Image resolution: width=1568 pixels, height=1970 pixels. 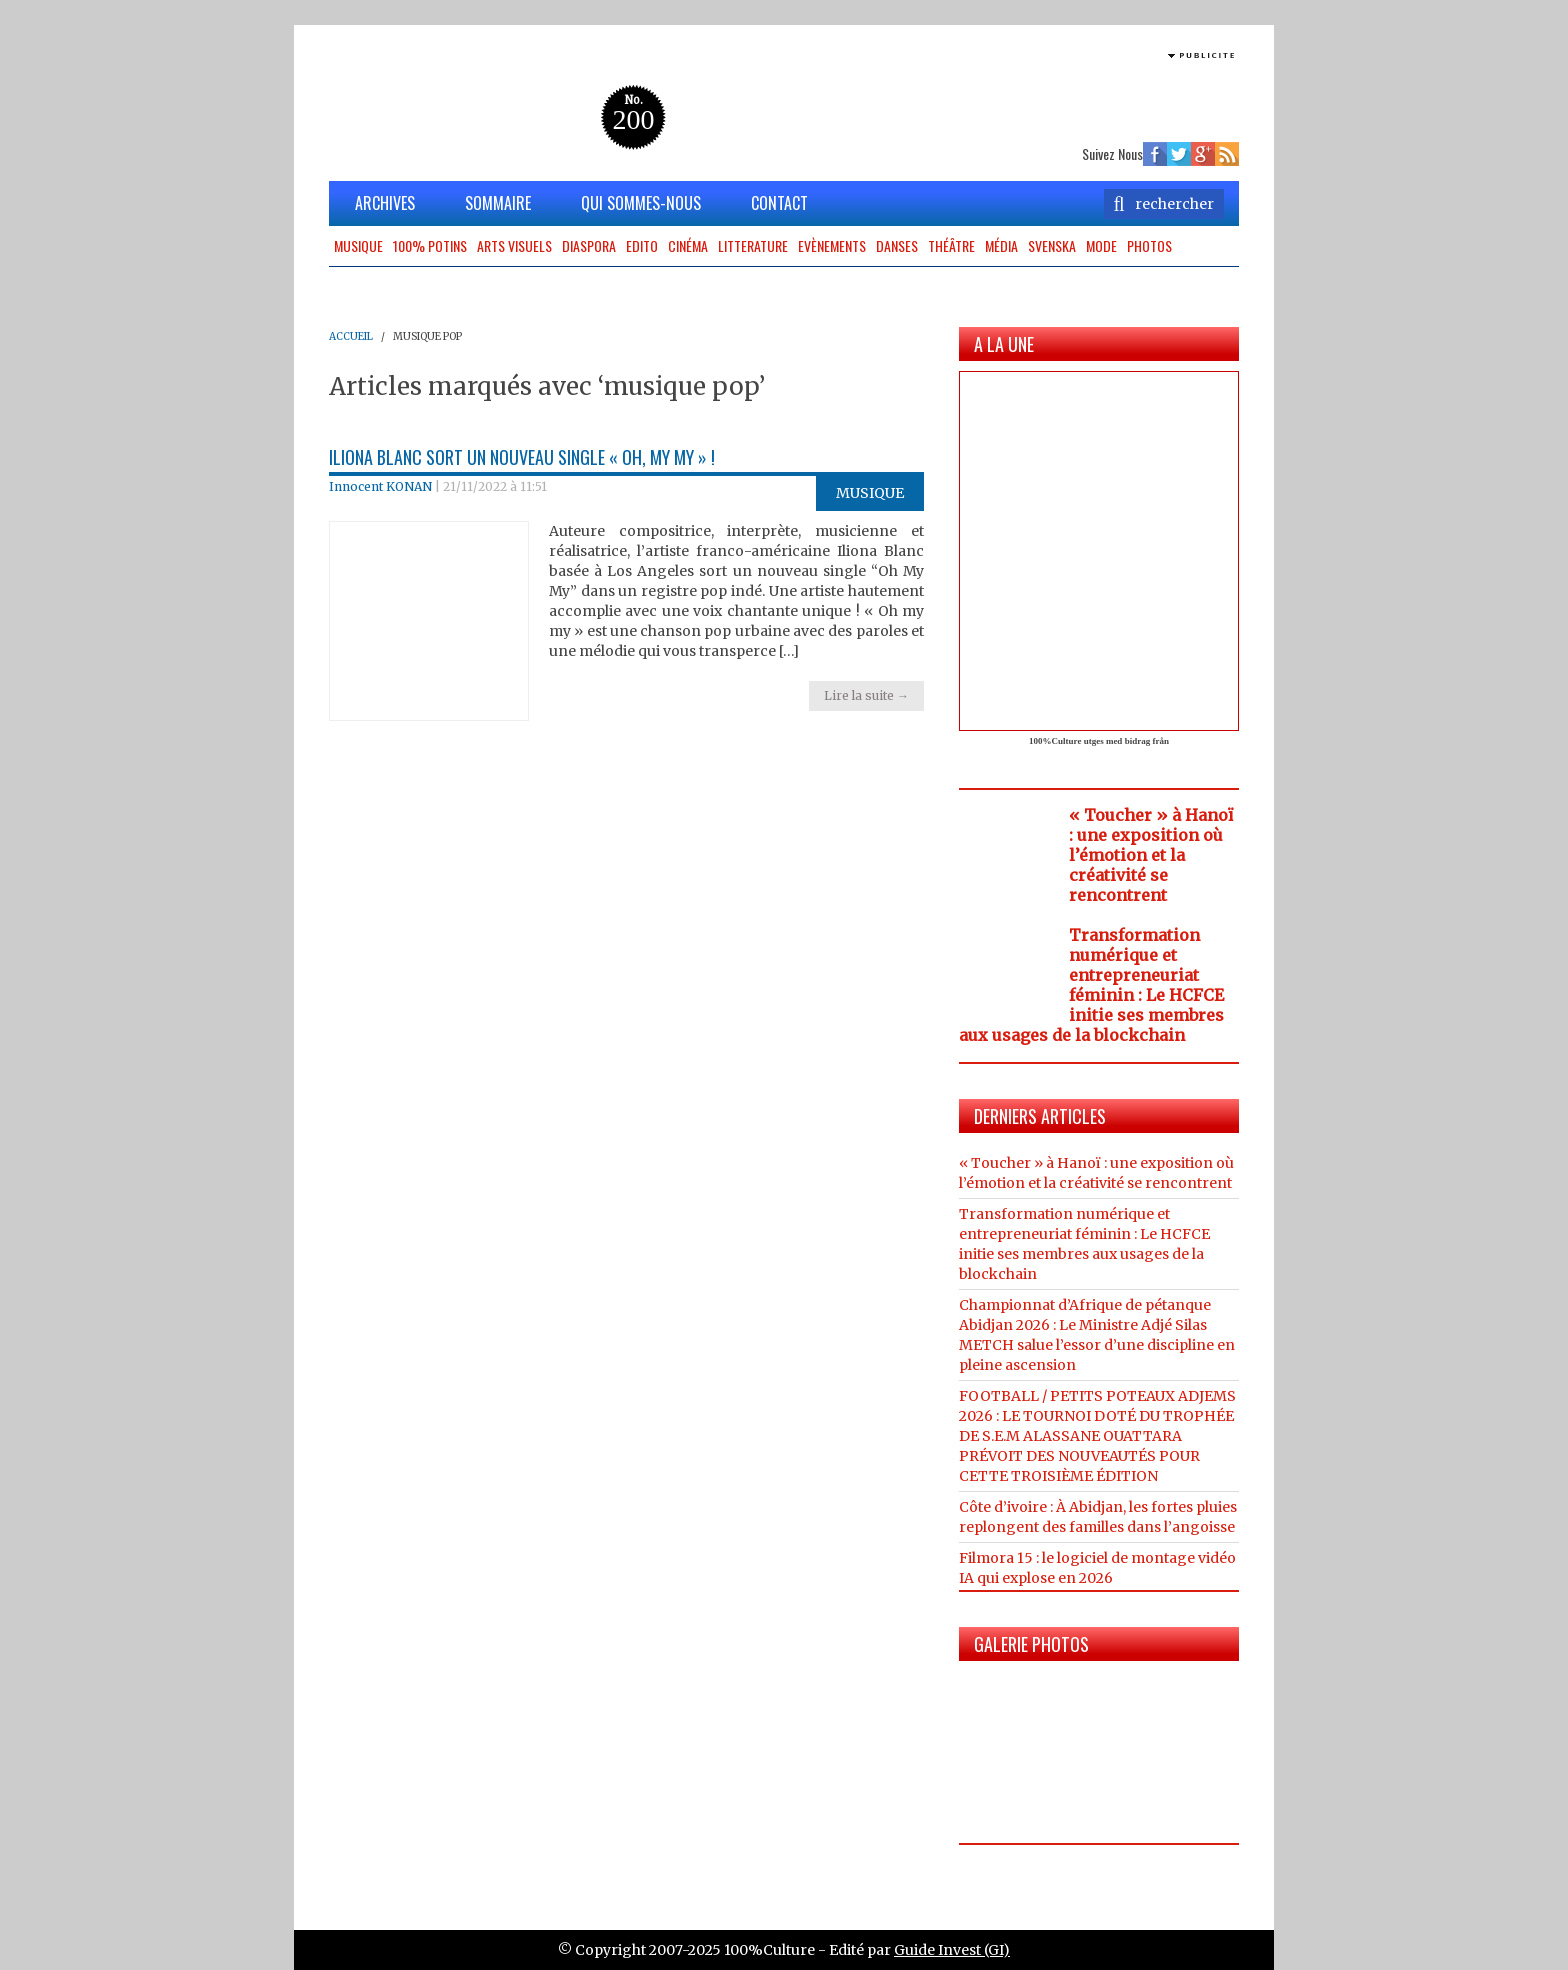 I want to click on ARCHIVES, so click(x=385, y=203).